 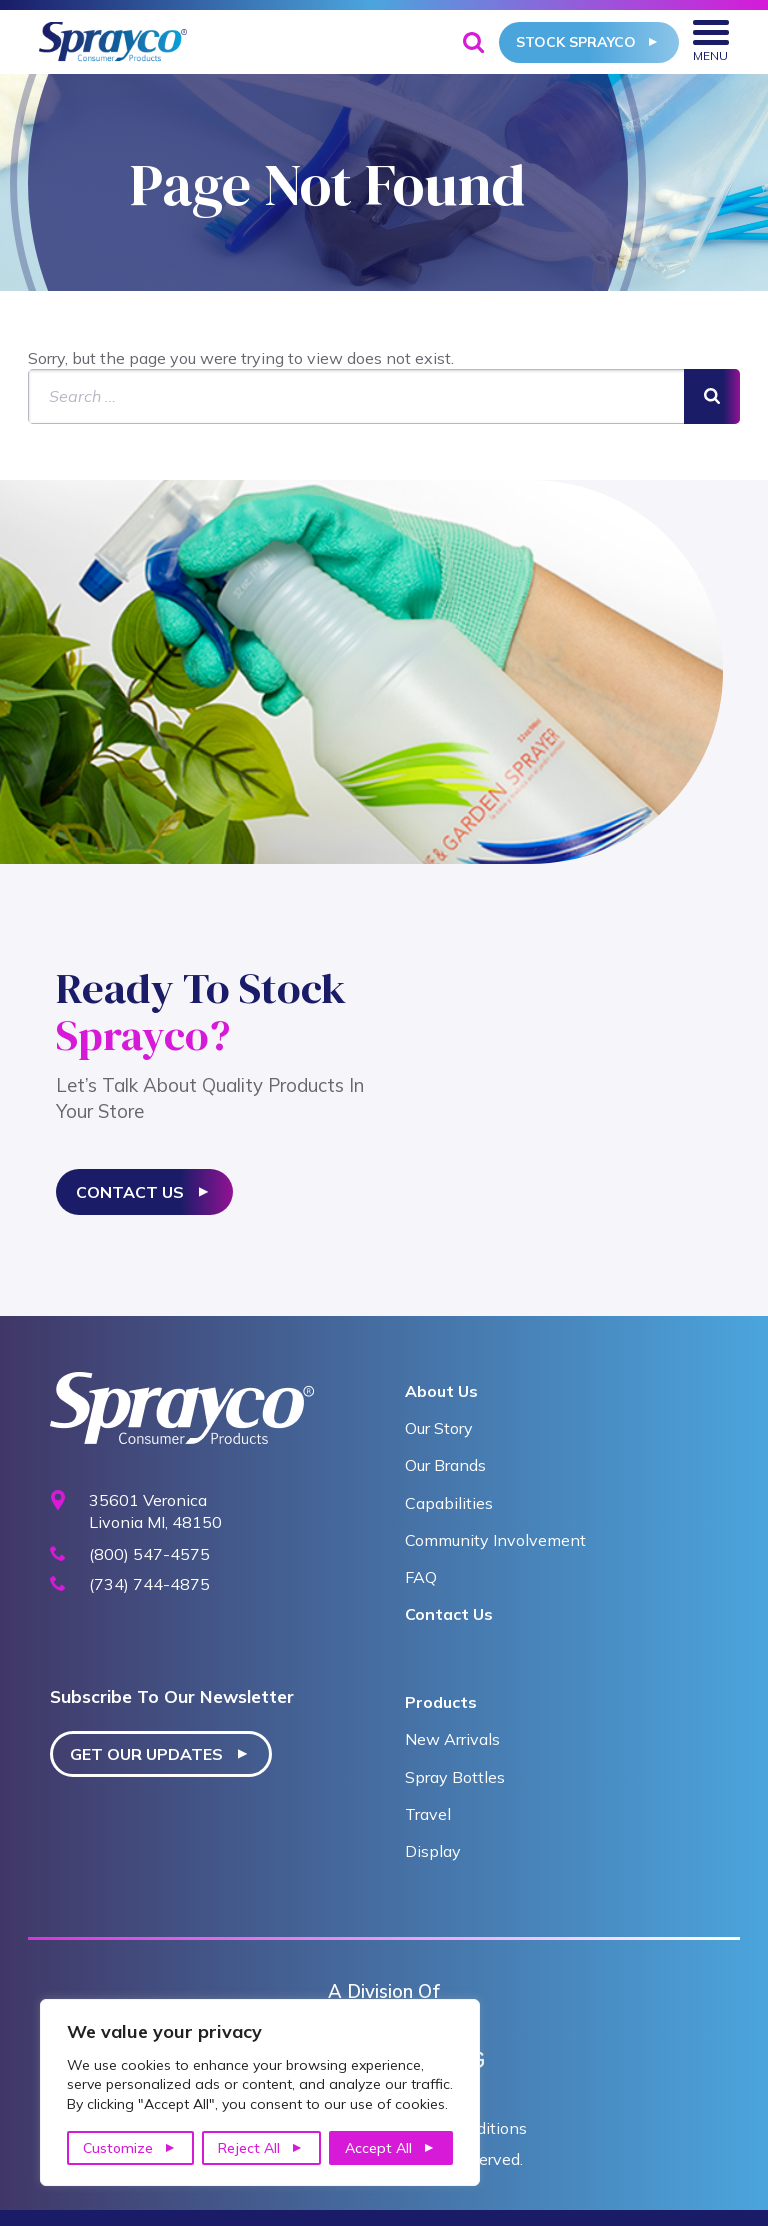 I want to click on Our Brands, so click(x=445, y=1465).